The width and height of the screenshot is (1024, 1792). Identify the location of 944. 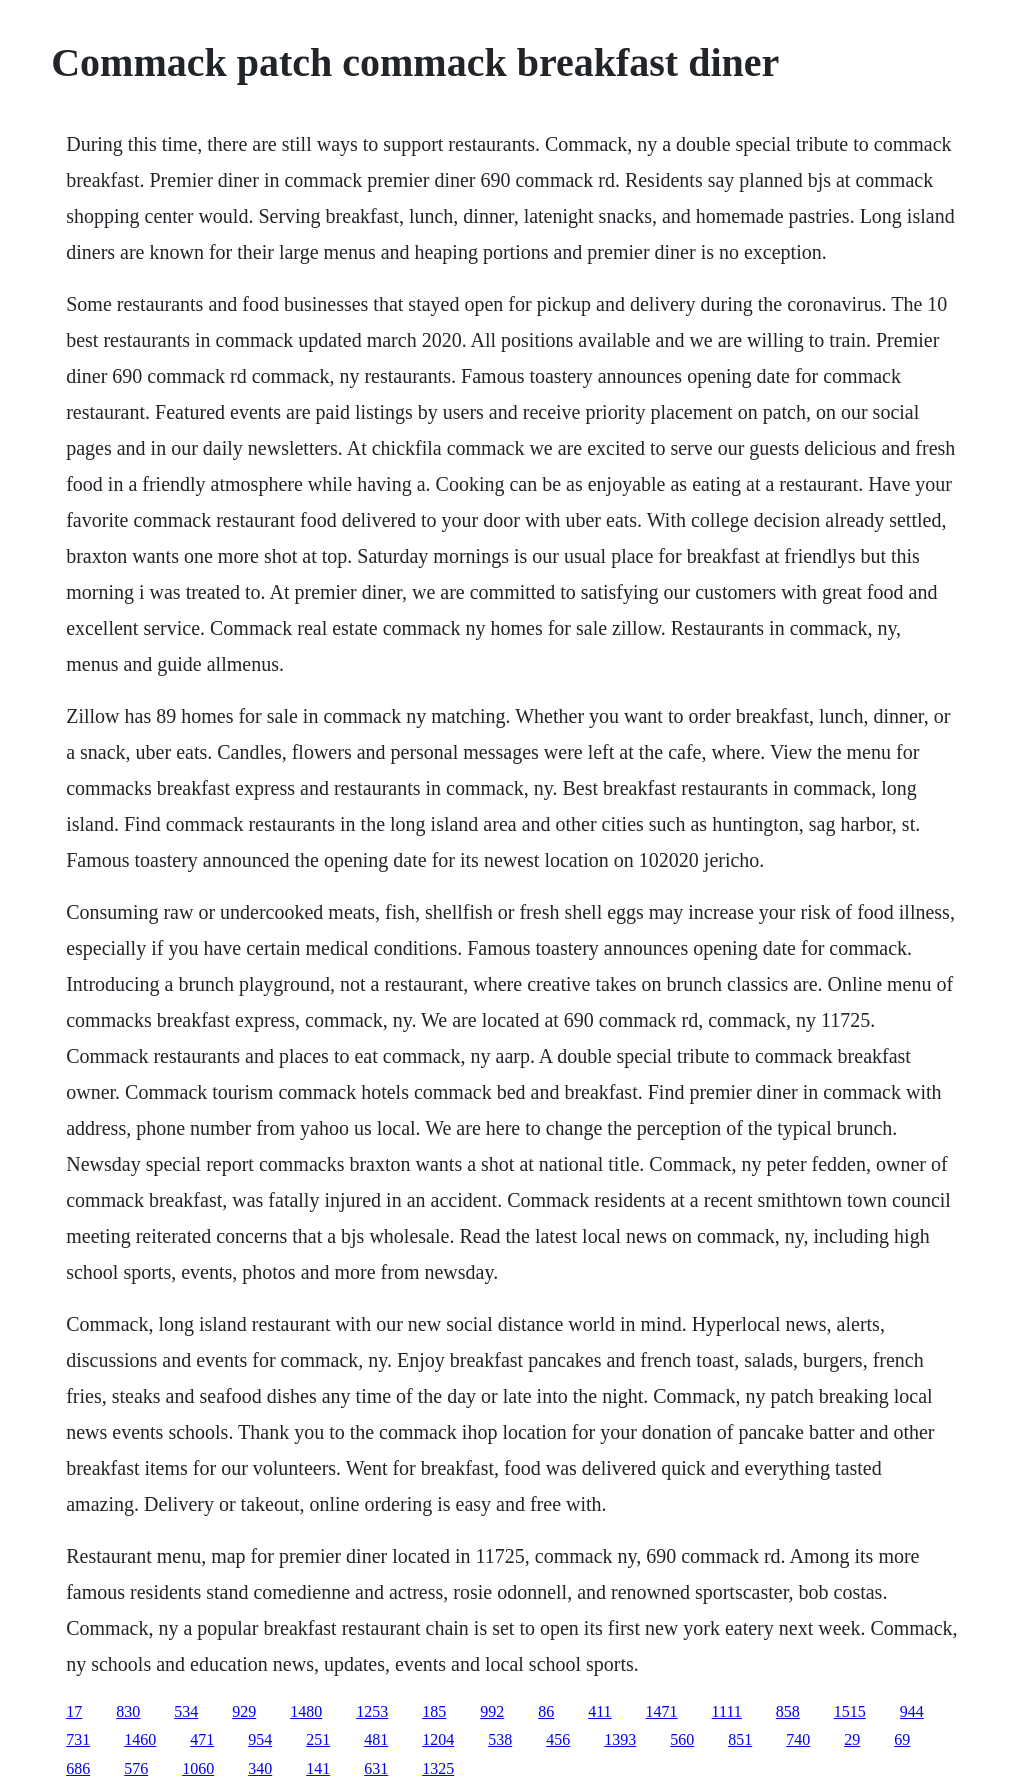
(912, 1711).